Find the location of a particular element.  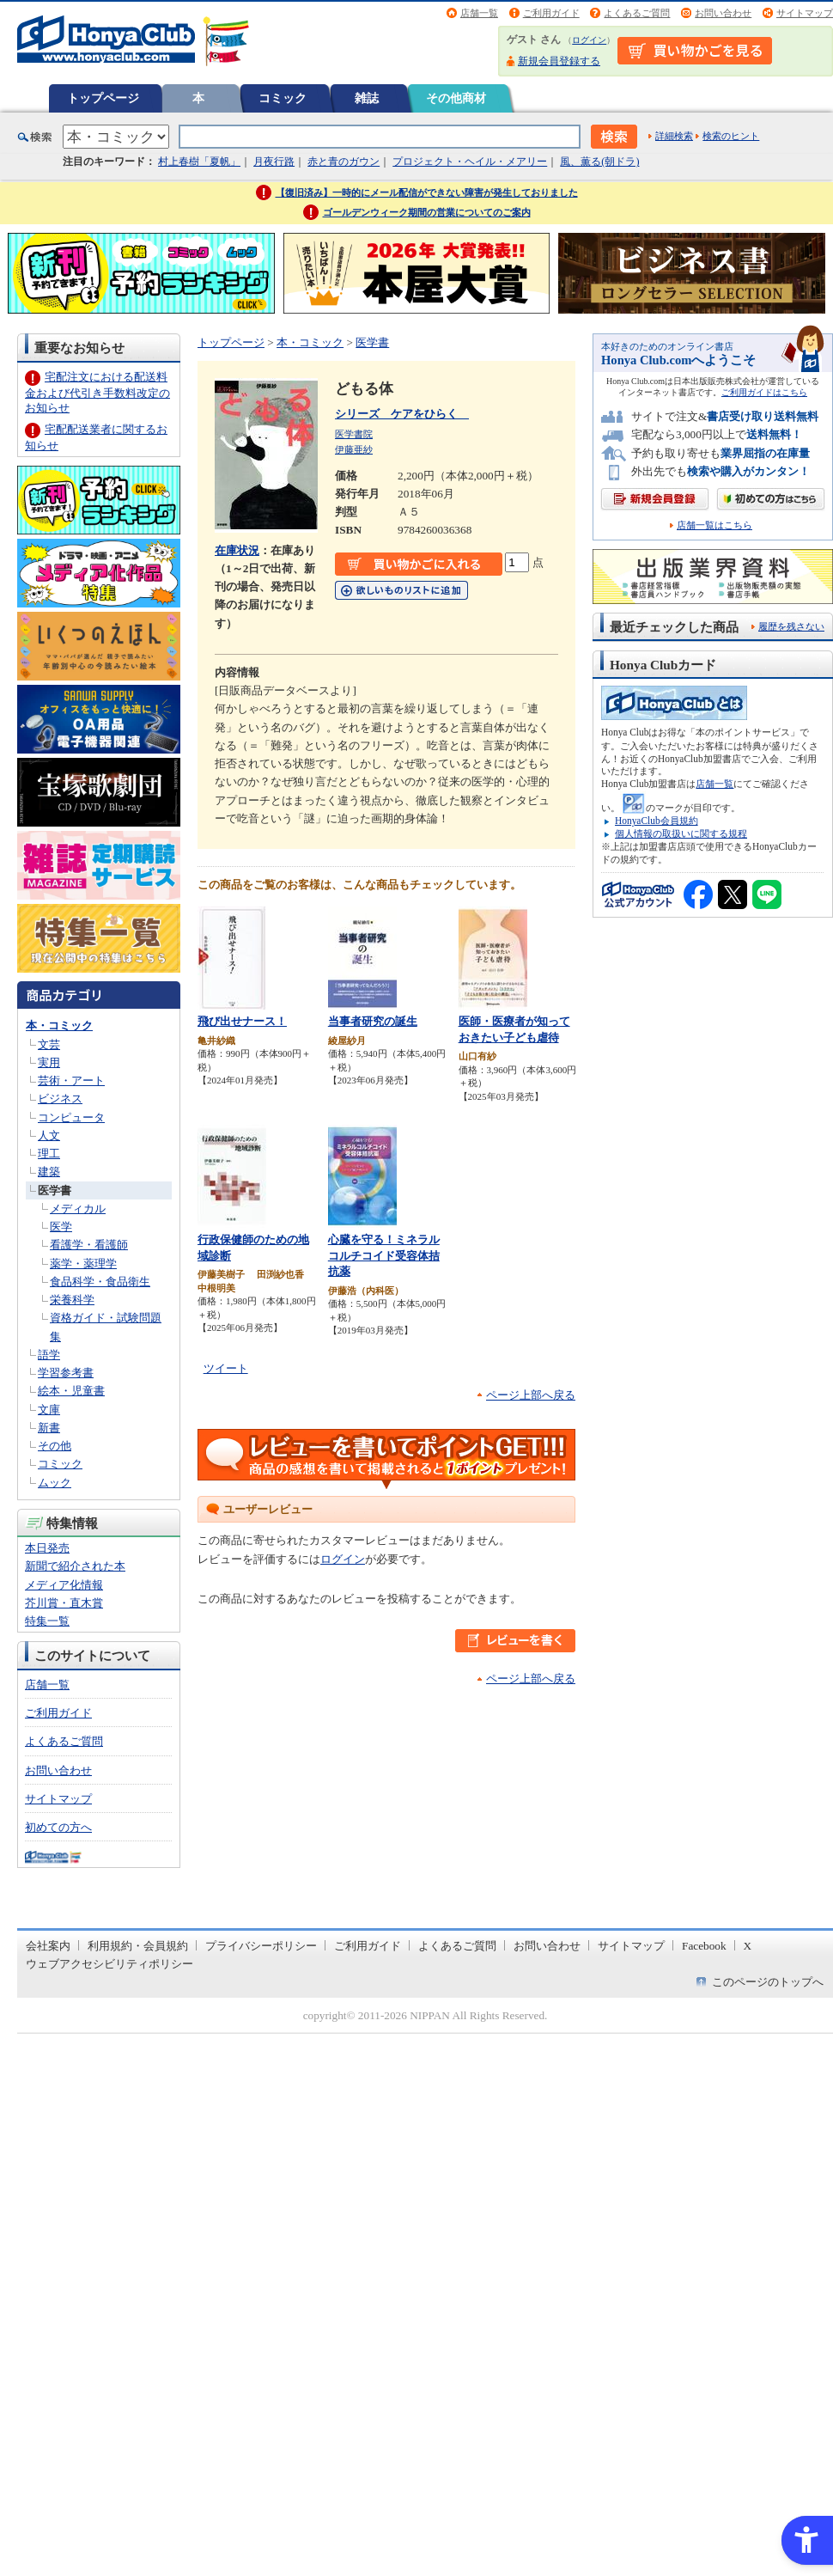

Facebook [Facebook - Open in New Tab] is located at coordinates (704, 1945).